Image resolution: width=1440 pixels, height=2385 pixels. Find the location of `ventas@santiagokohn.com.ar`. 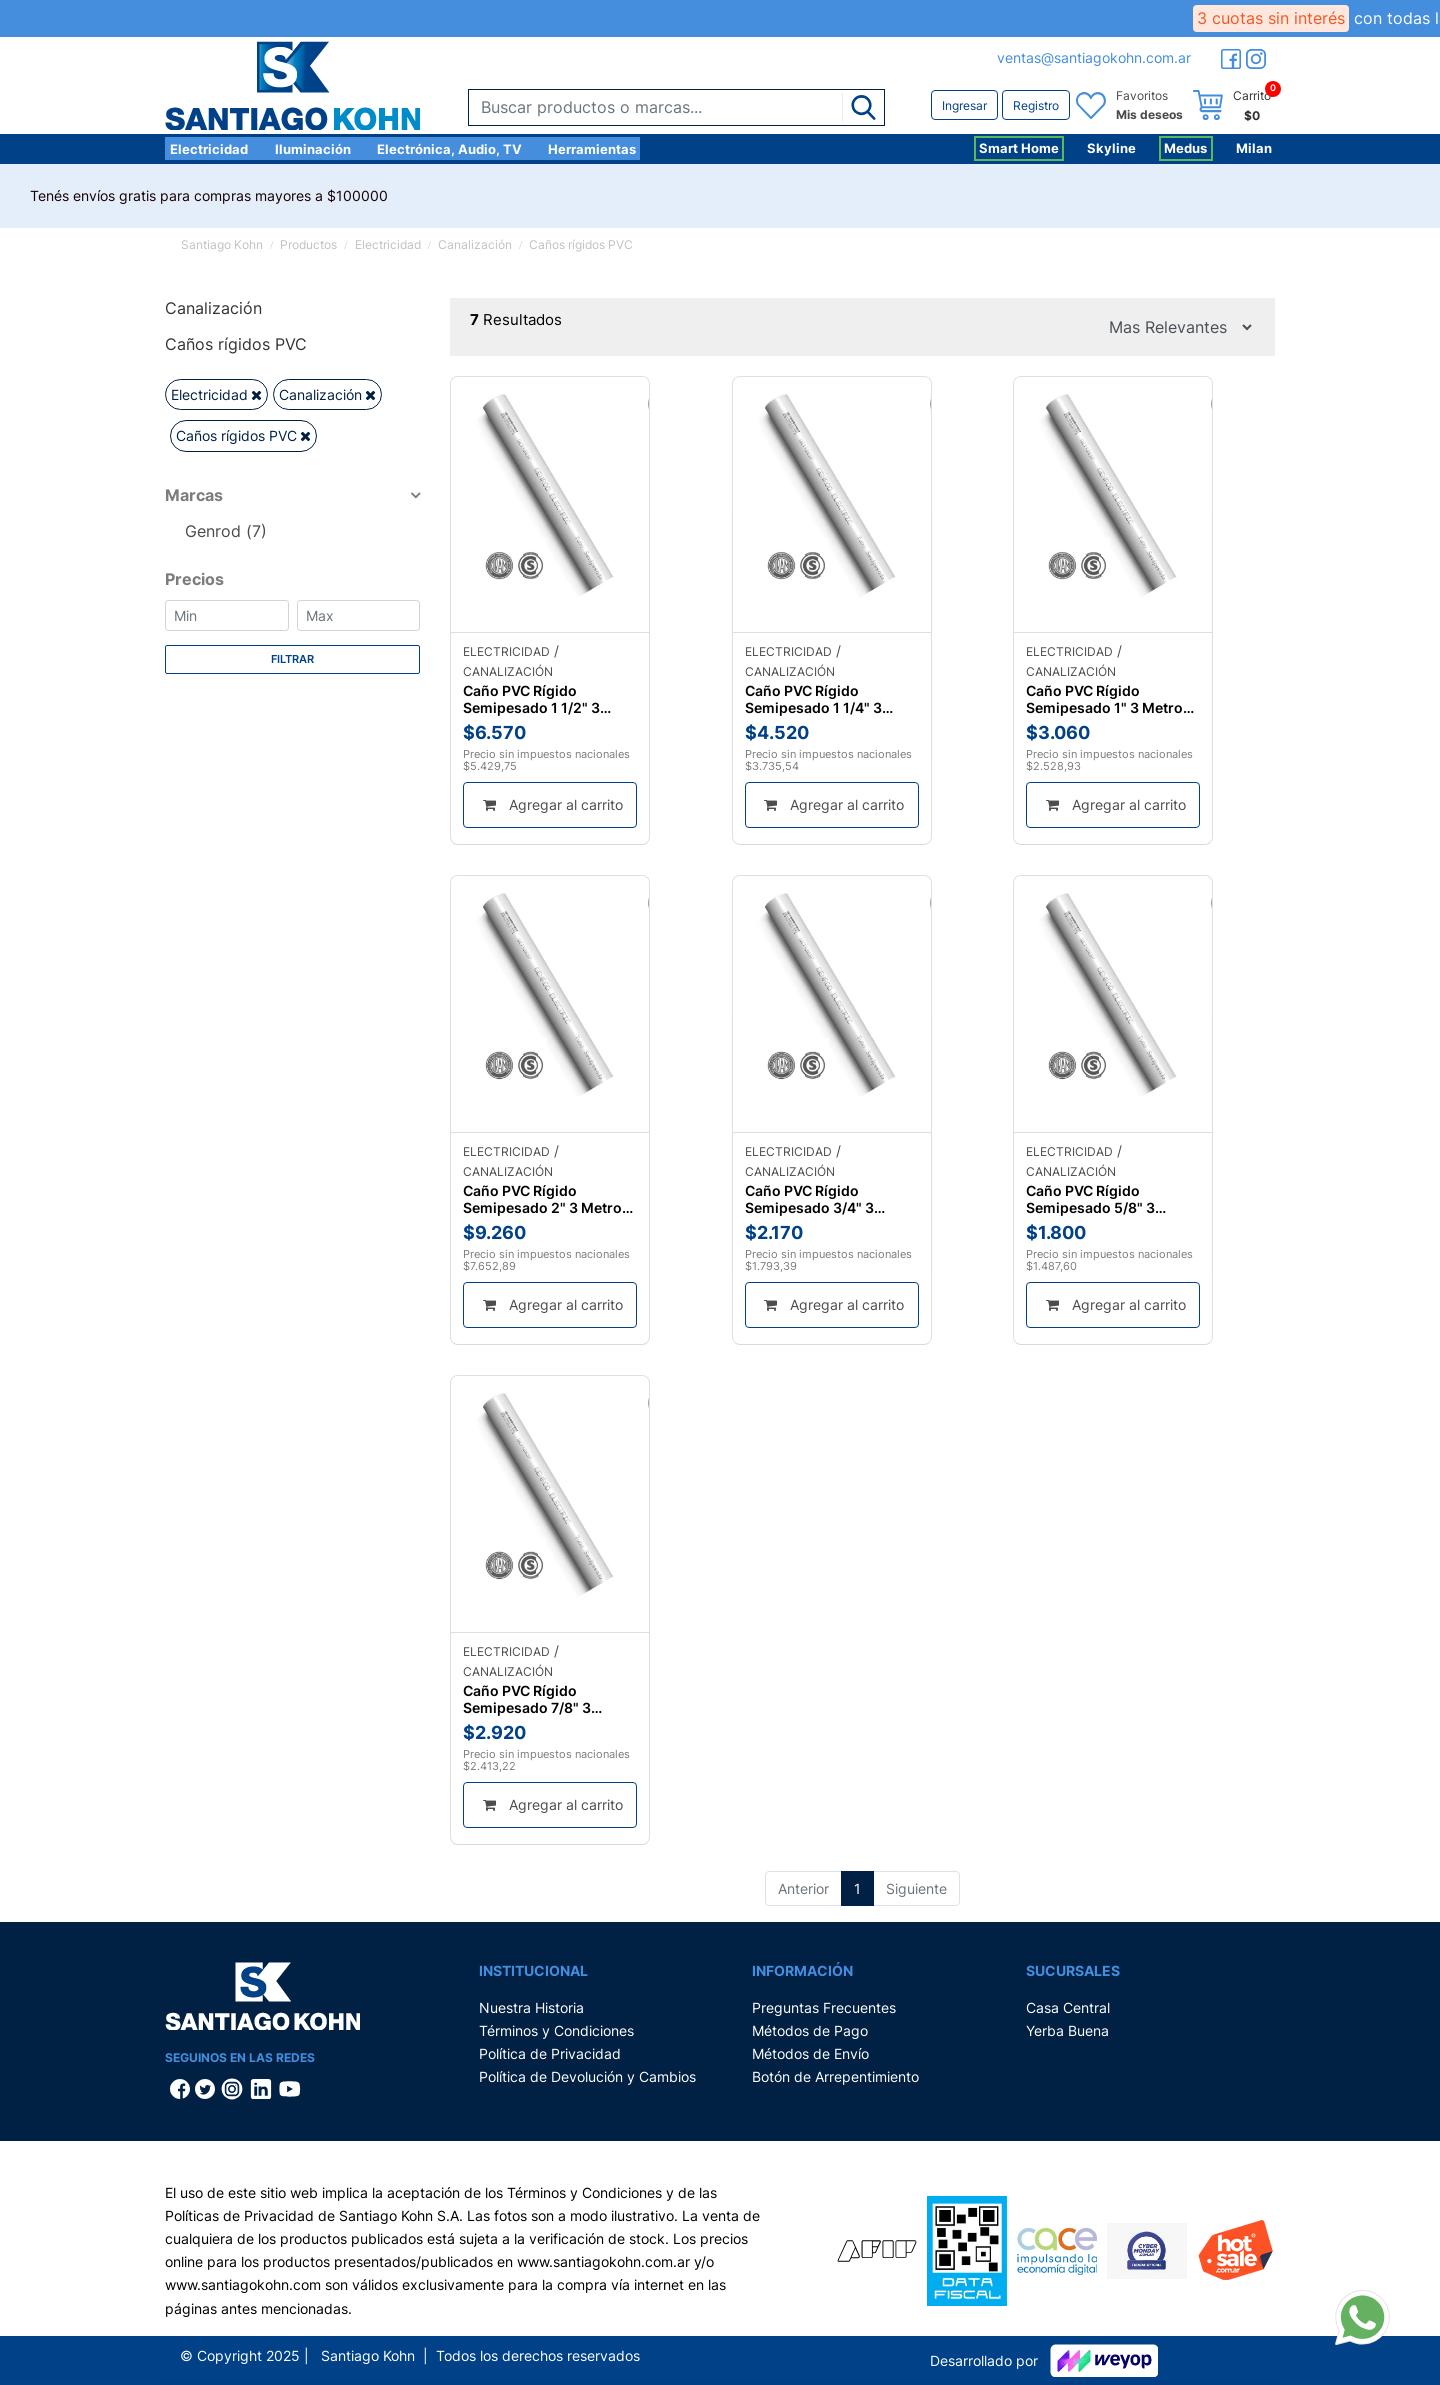

ventas@santiagokohn.com.ar is located at coordinates (1094, 57).